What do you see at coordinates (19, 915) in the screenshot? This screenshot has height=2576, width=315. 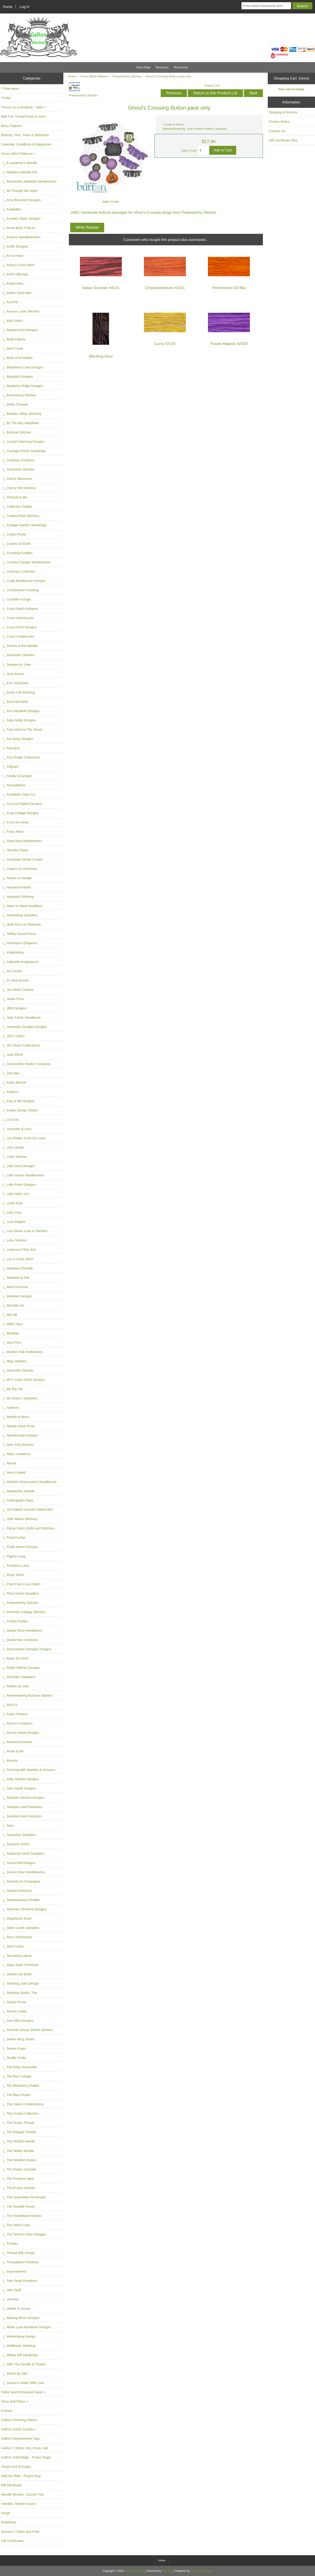 I see `|_ Heartstring Samplery` at bounding box center [19, 915].